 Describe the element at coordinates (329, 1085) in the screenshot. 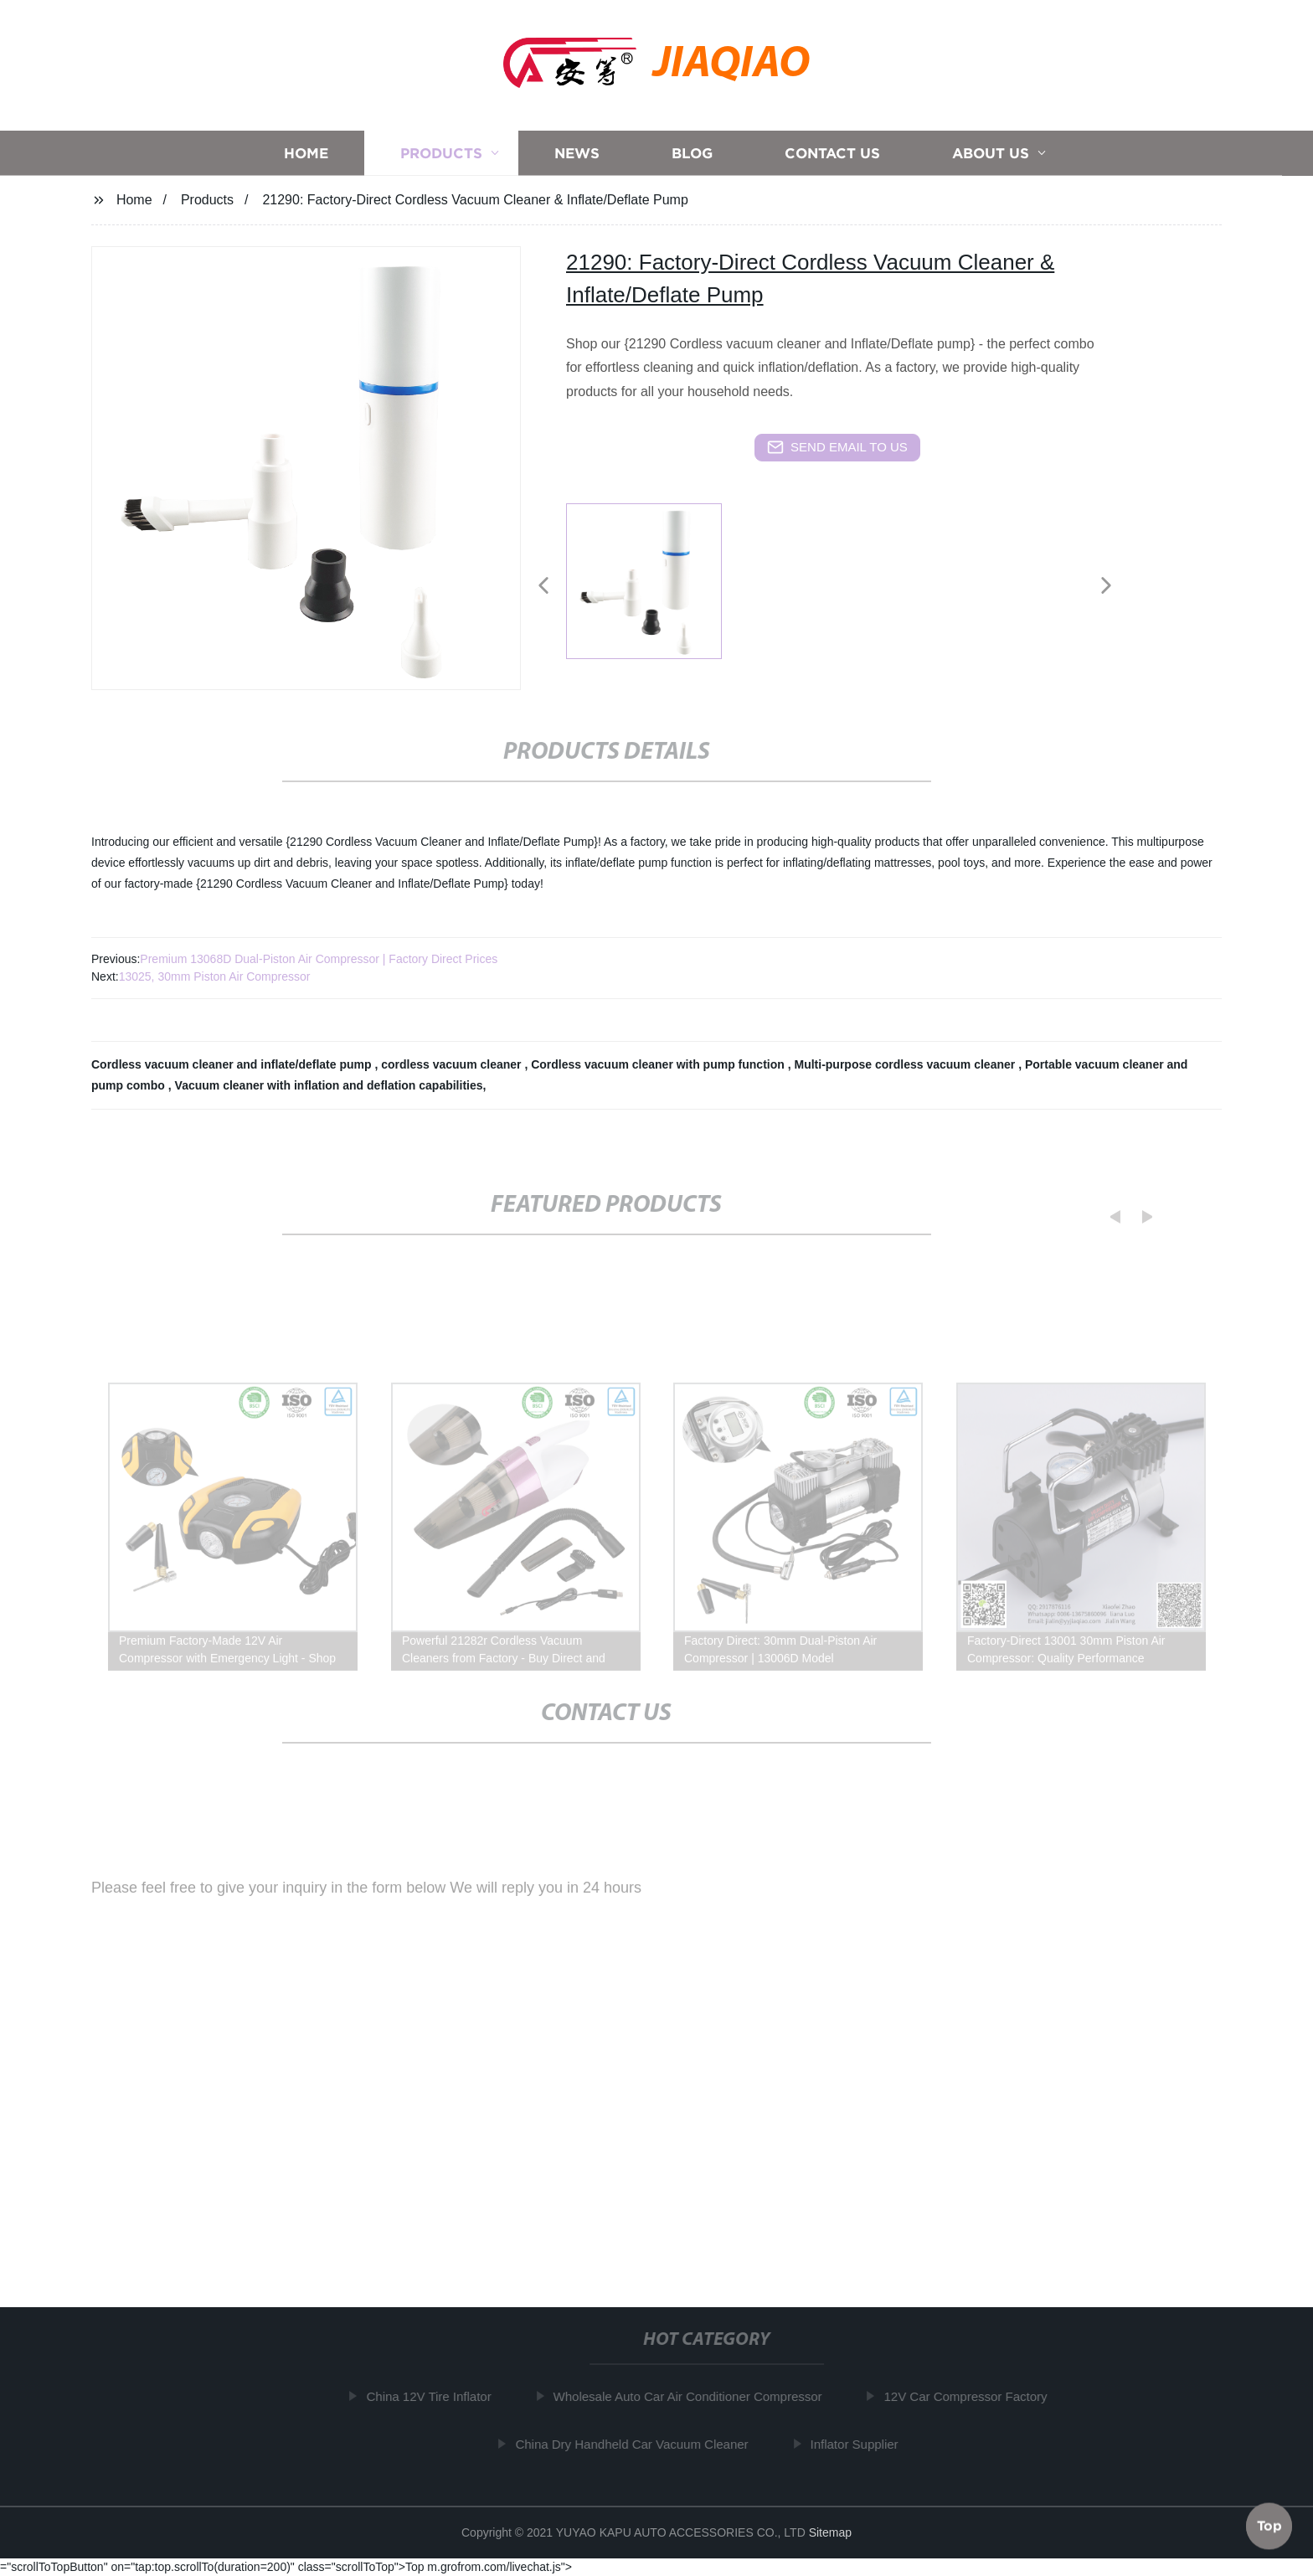

I see `Vacuum cleaner with inflation and deflation capabilities` at that location.